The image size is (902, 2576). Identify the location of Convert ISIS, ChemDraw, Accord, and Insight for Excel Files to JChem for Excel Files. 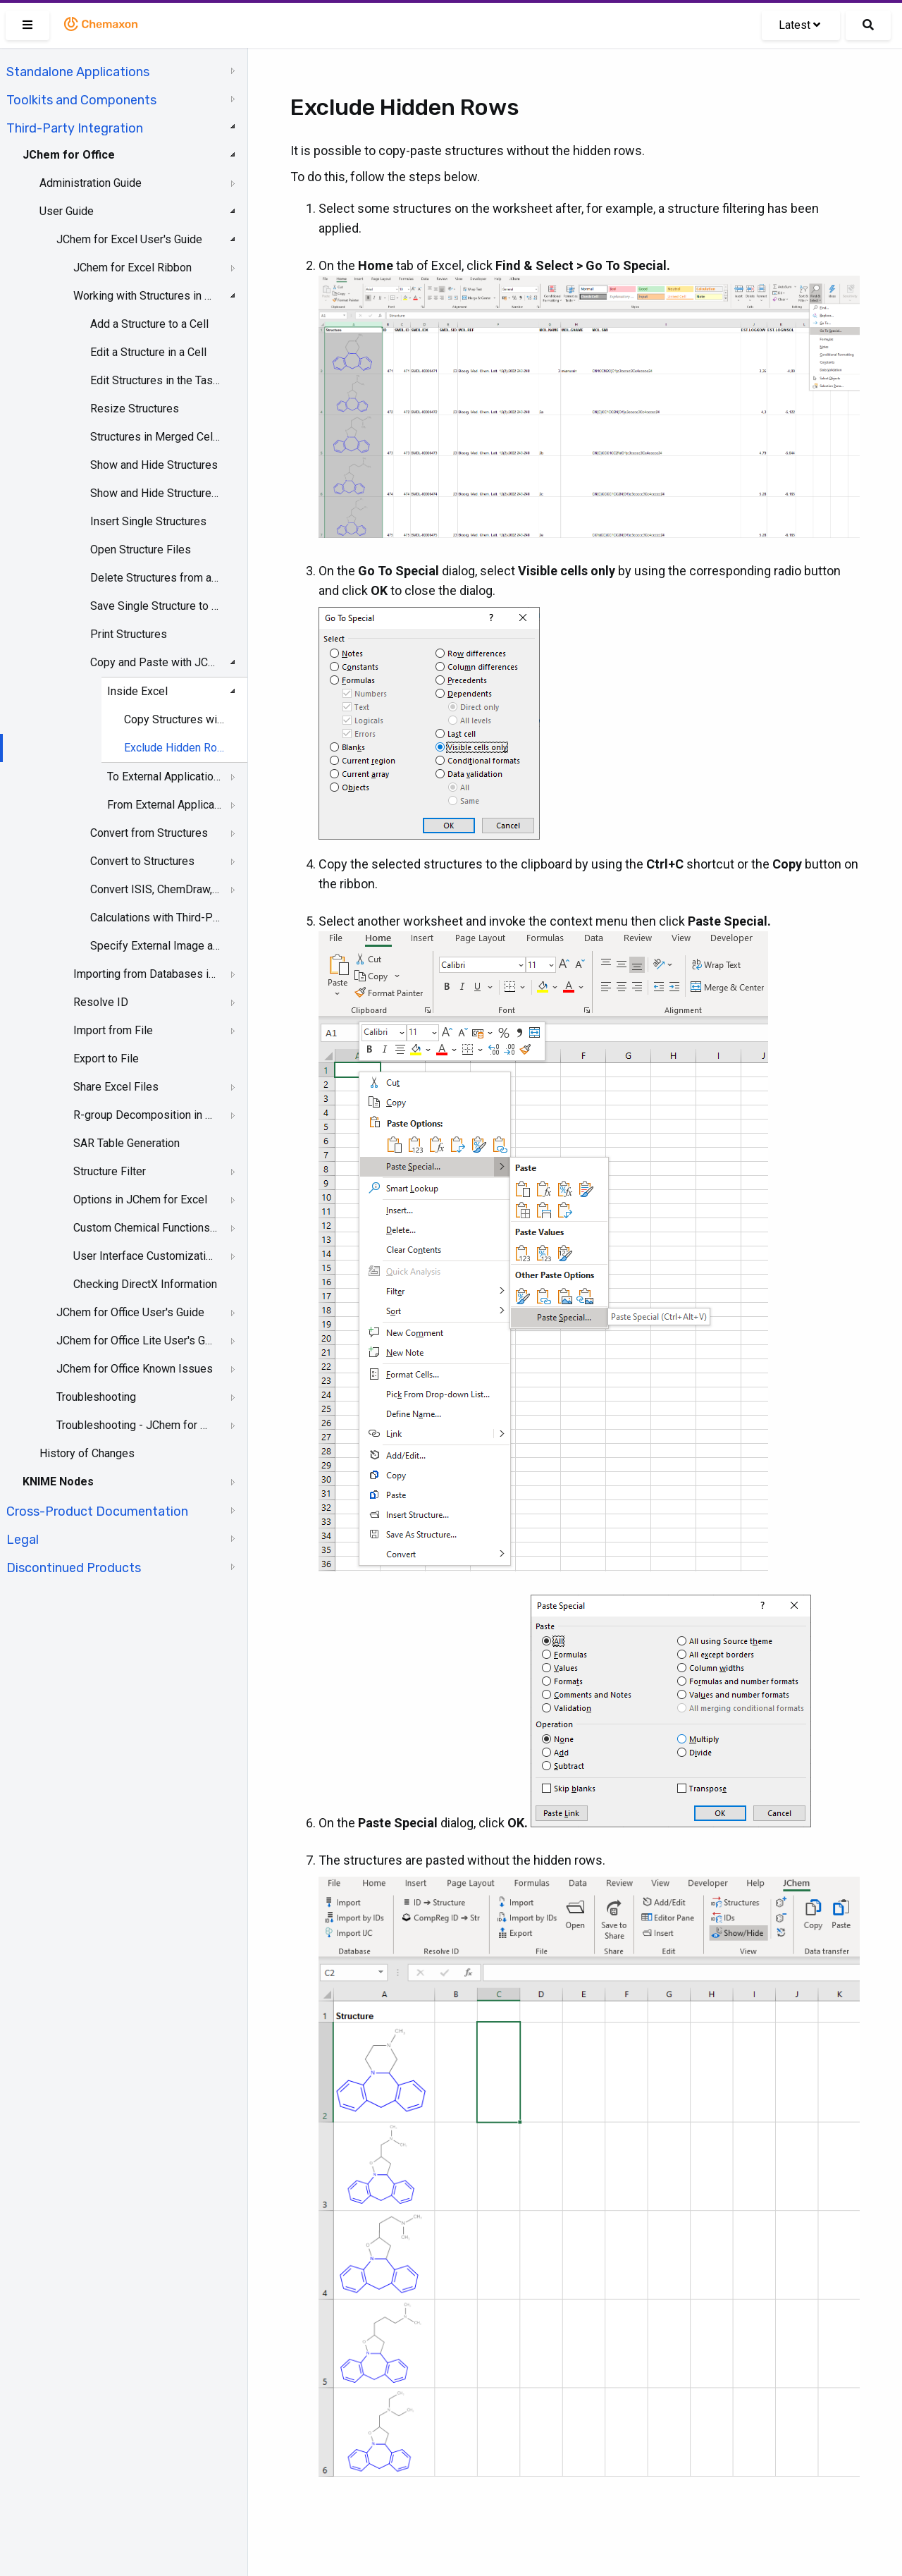
(155, 889).